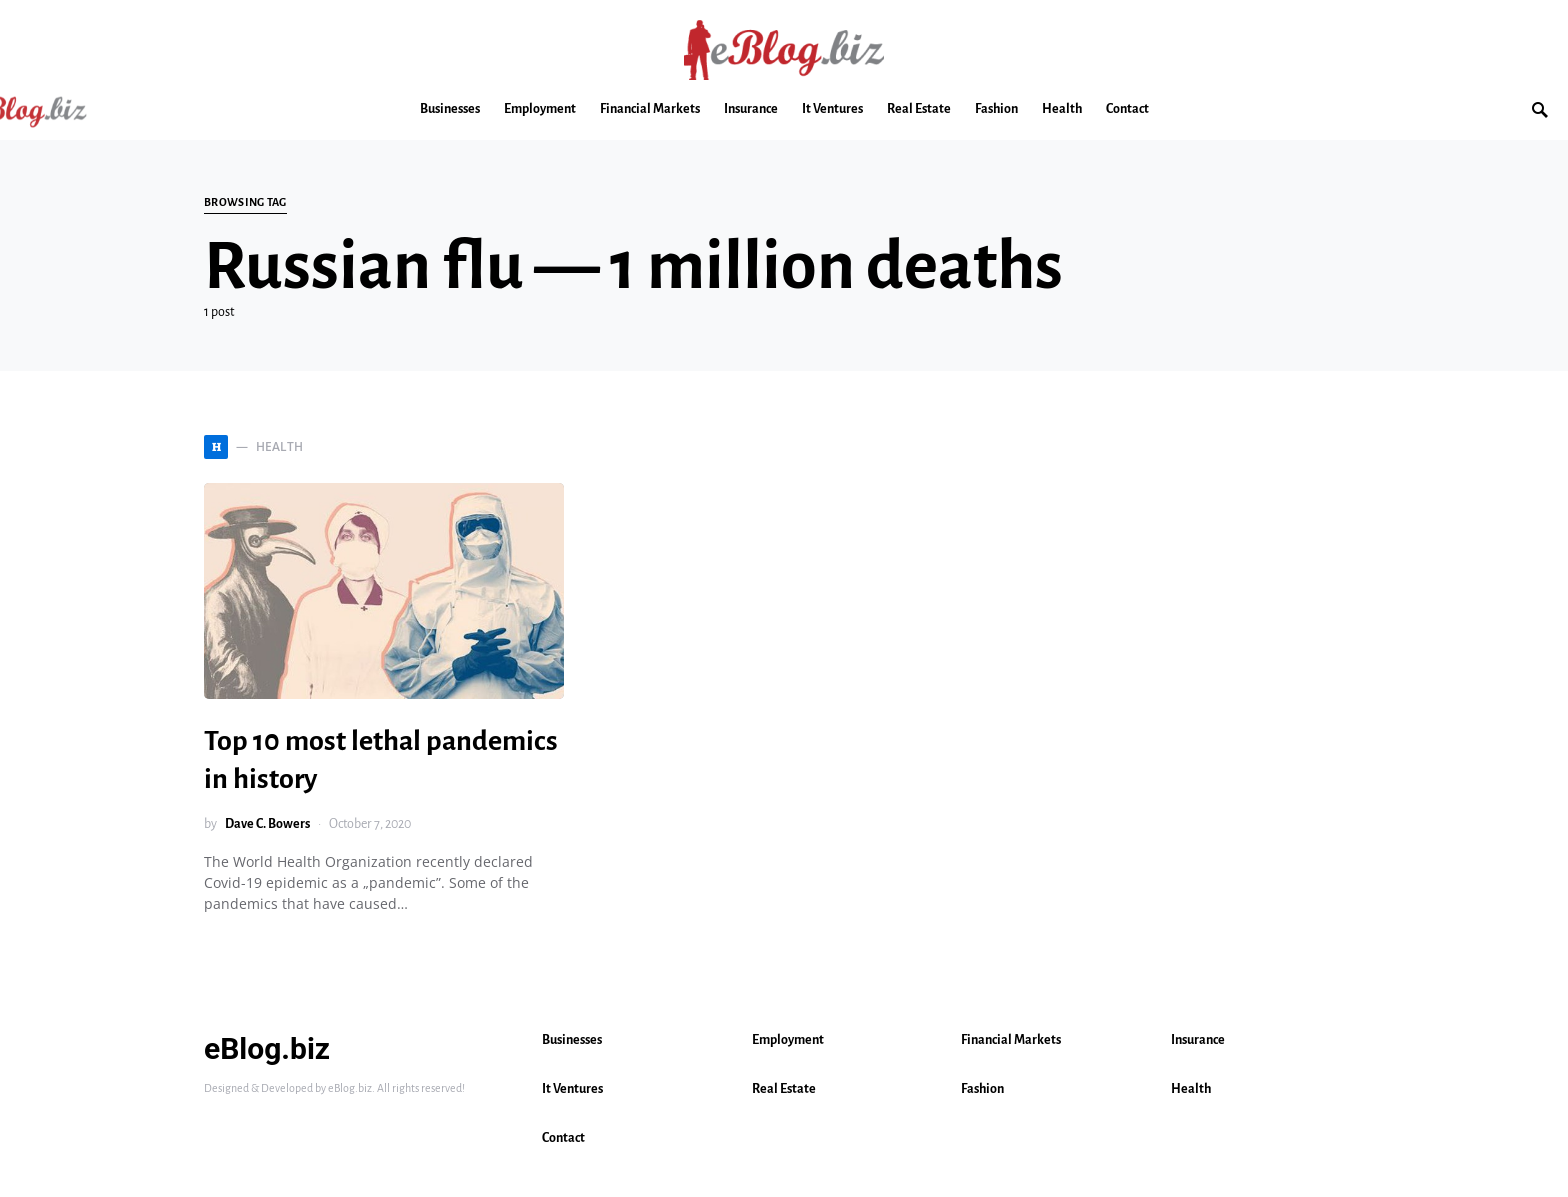  What do you see at coordinates (572, 1089) in the screenshot?
I see `It Ventures` at bounding box center [572, 1089].